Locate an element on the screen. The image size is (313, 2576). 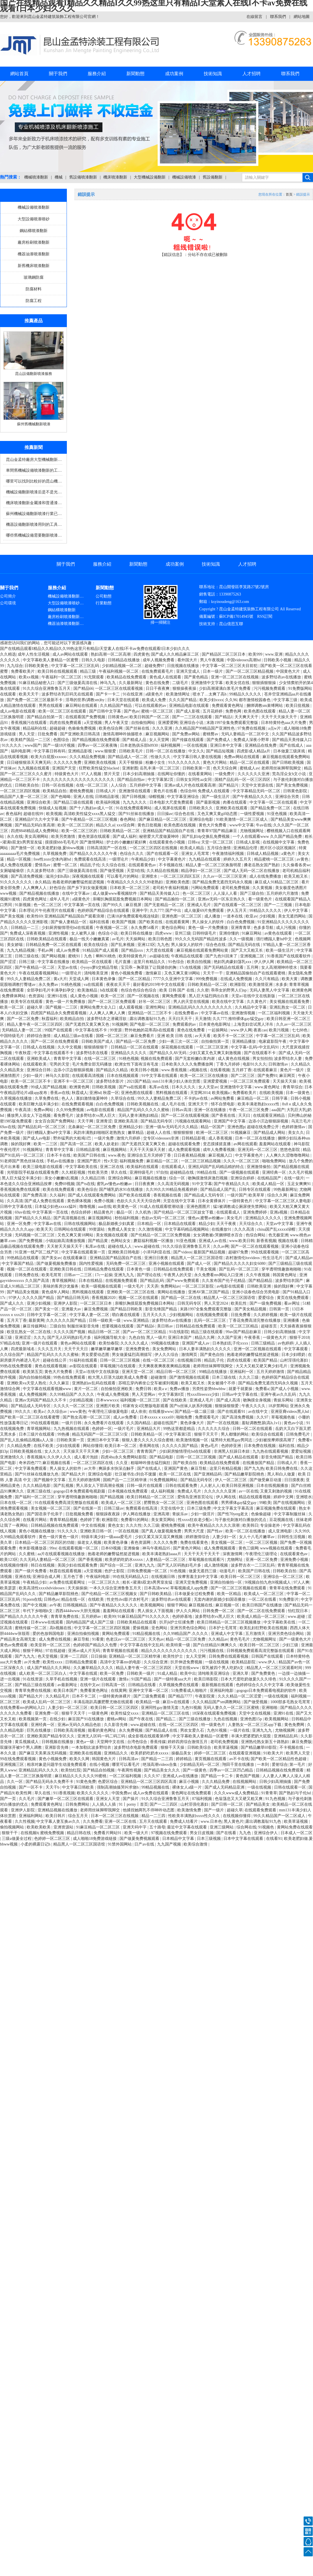
久久精品毛片 is located at coordinates (58, 1696).